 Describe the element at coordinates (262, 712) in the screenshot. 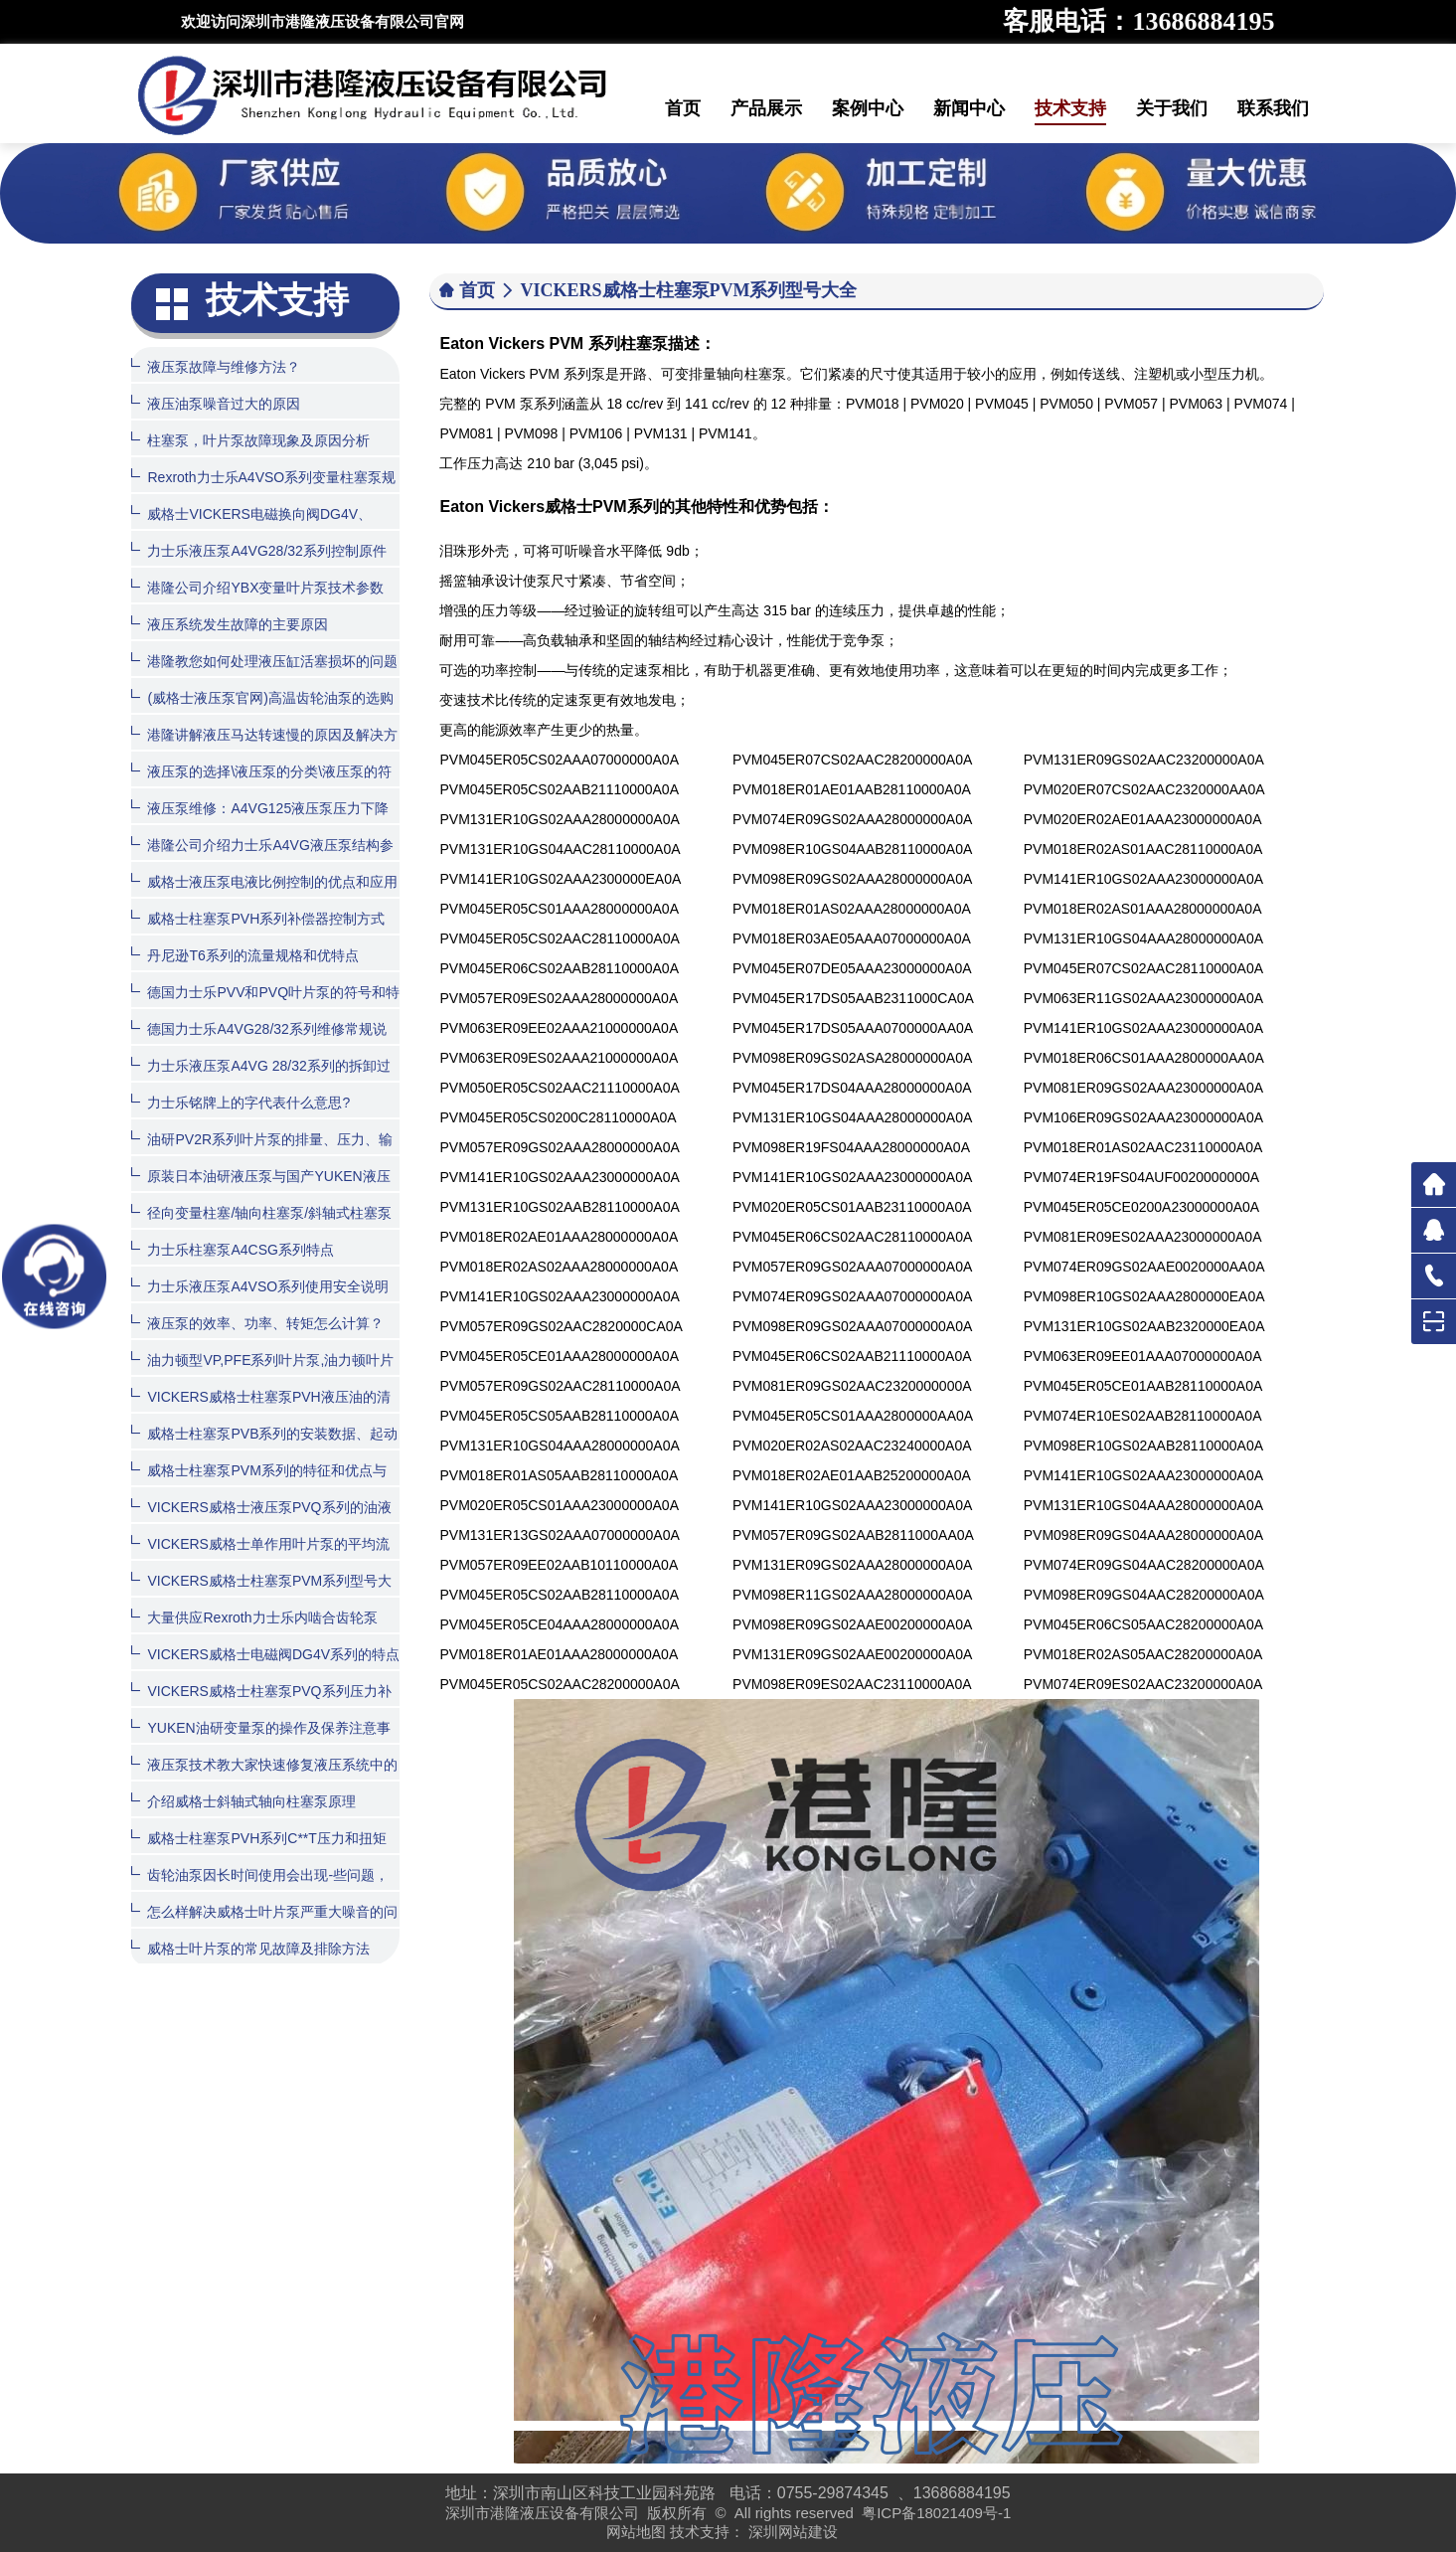

I see `(威格士液压泵官网)高温齿轮油泵的选购方法与日常维护` at that location.